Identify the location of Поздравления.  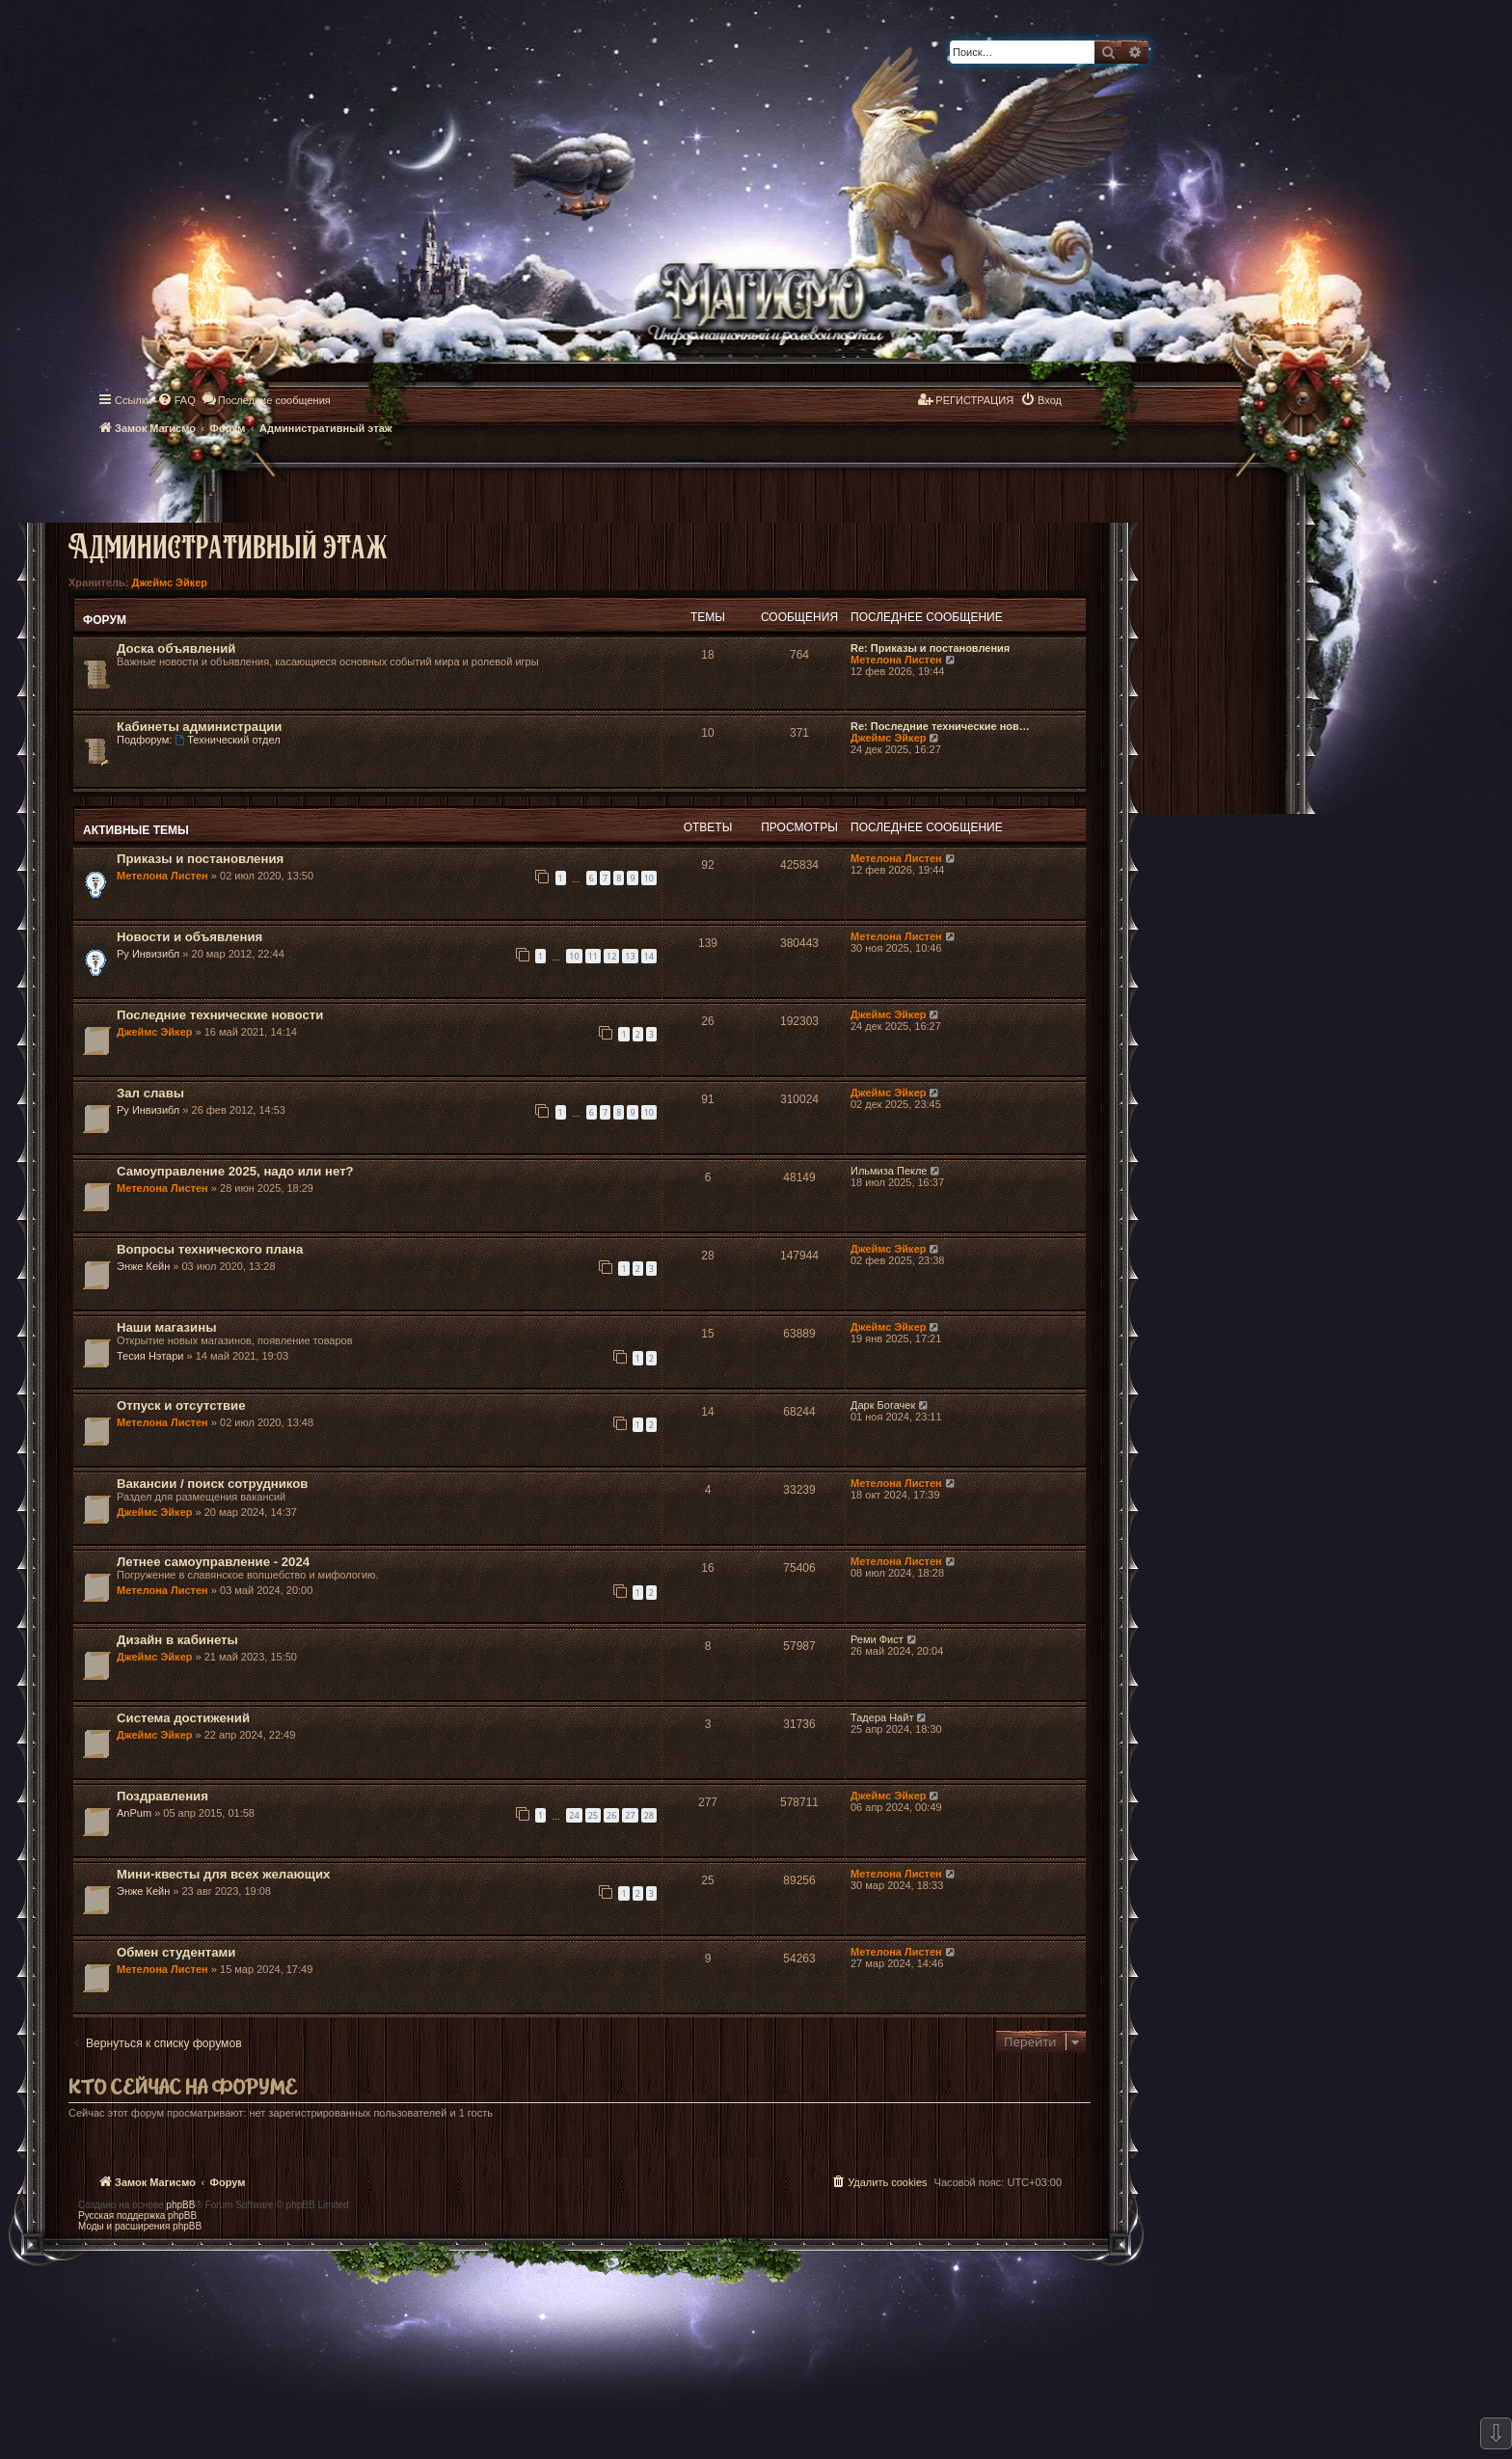
(162, 1796).